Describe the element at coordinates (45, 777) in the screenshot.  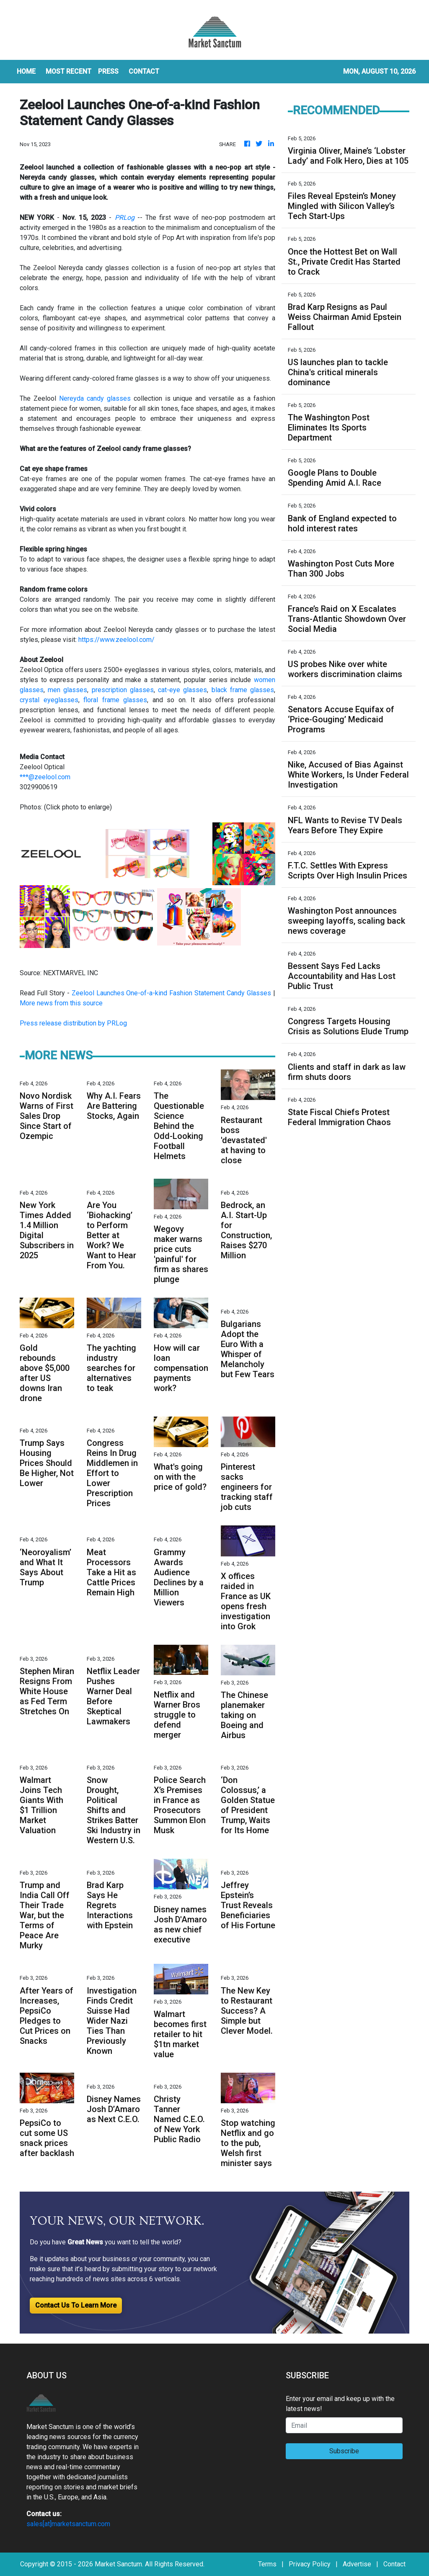
I see `***@zeelool.com` at that location.